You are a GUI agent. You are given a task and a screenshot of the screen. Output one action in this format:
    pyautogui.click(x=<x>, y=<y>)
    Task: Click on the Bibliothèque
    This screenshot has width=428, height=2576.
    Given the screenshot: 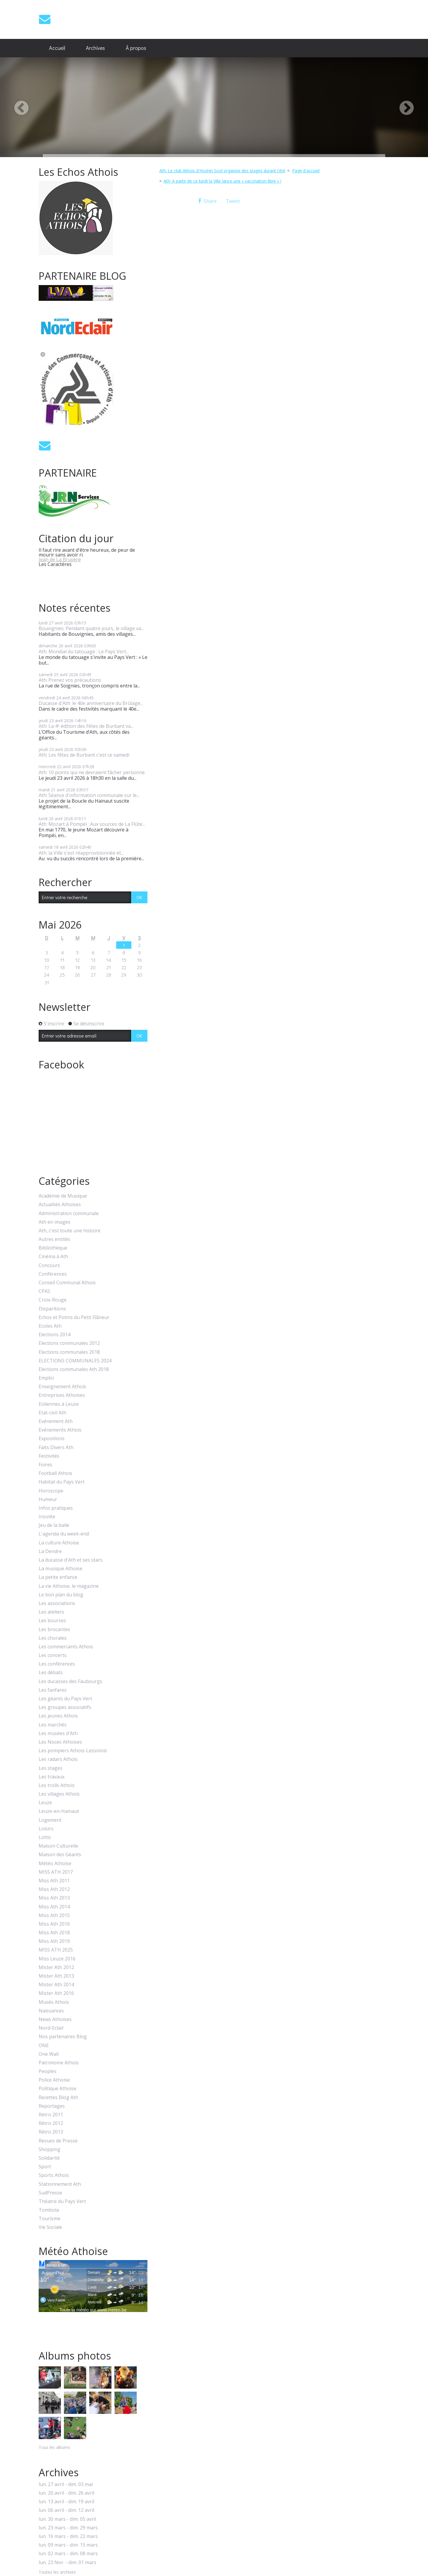 What is the action you would take?
    pyautogui.click(x=53, y=1248)
    